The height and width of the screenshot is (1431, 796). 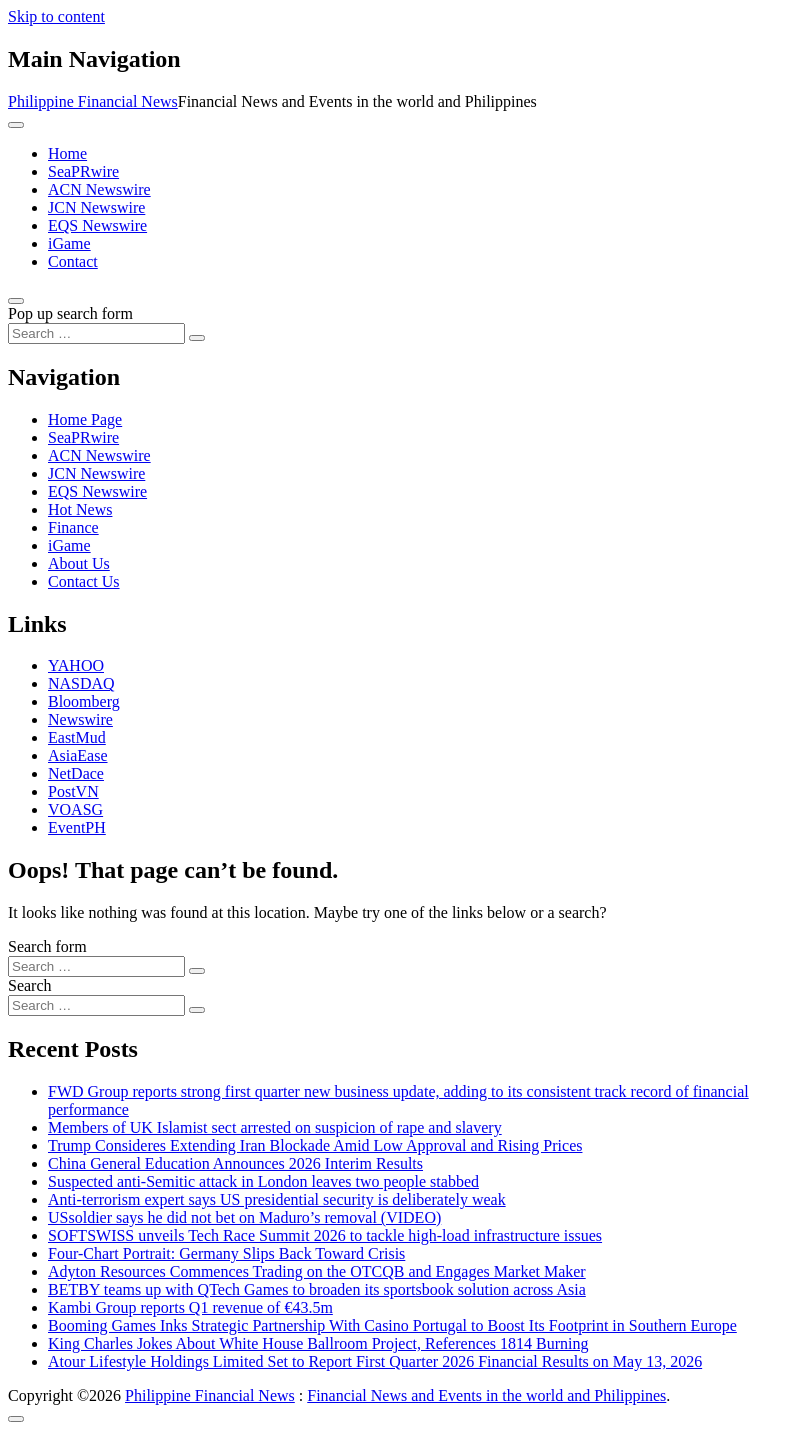 What do you see at coordinates (317, 1289) in the screenshot?
I see `BETBY teams up with QTech Games to broaden its sportsbook solution across Asia` at bounding box center [317, 1289].